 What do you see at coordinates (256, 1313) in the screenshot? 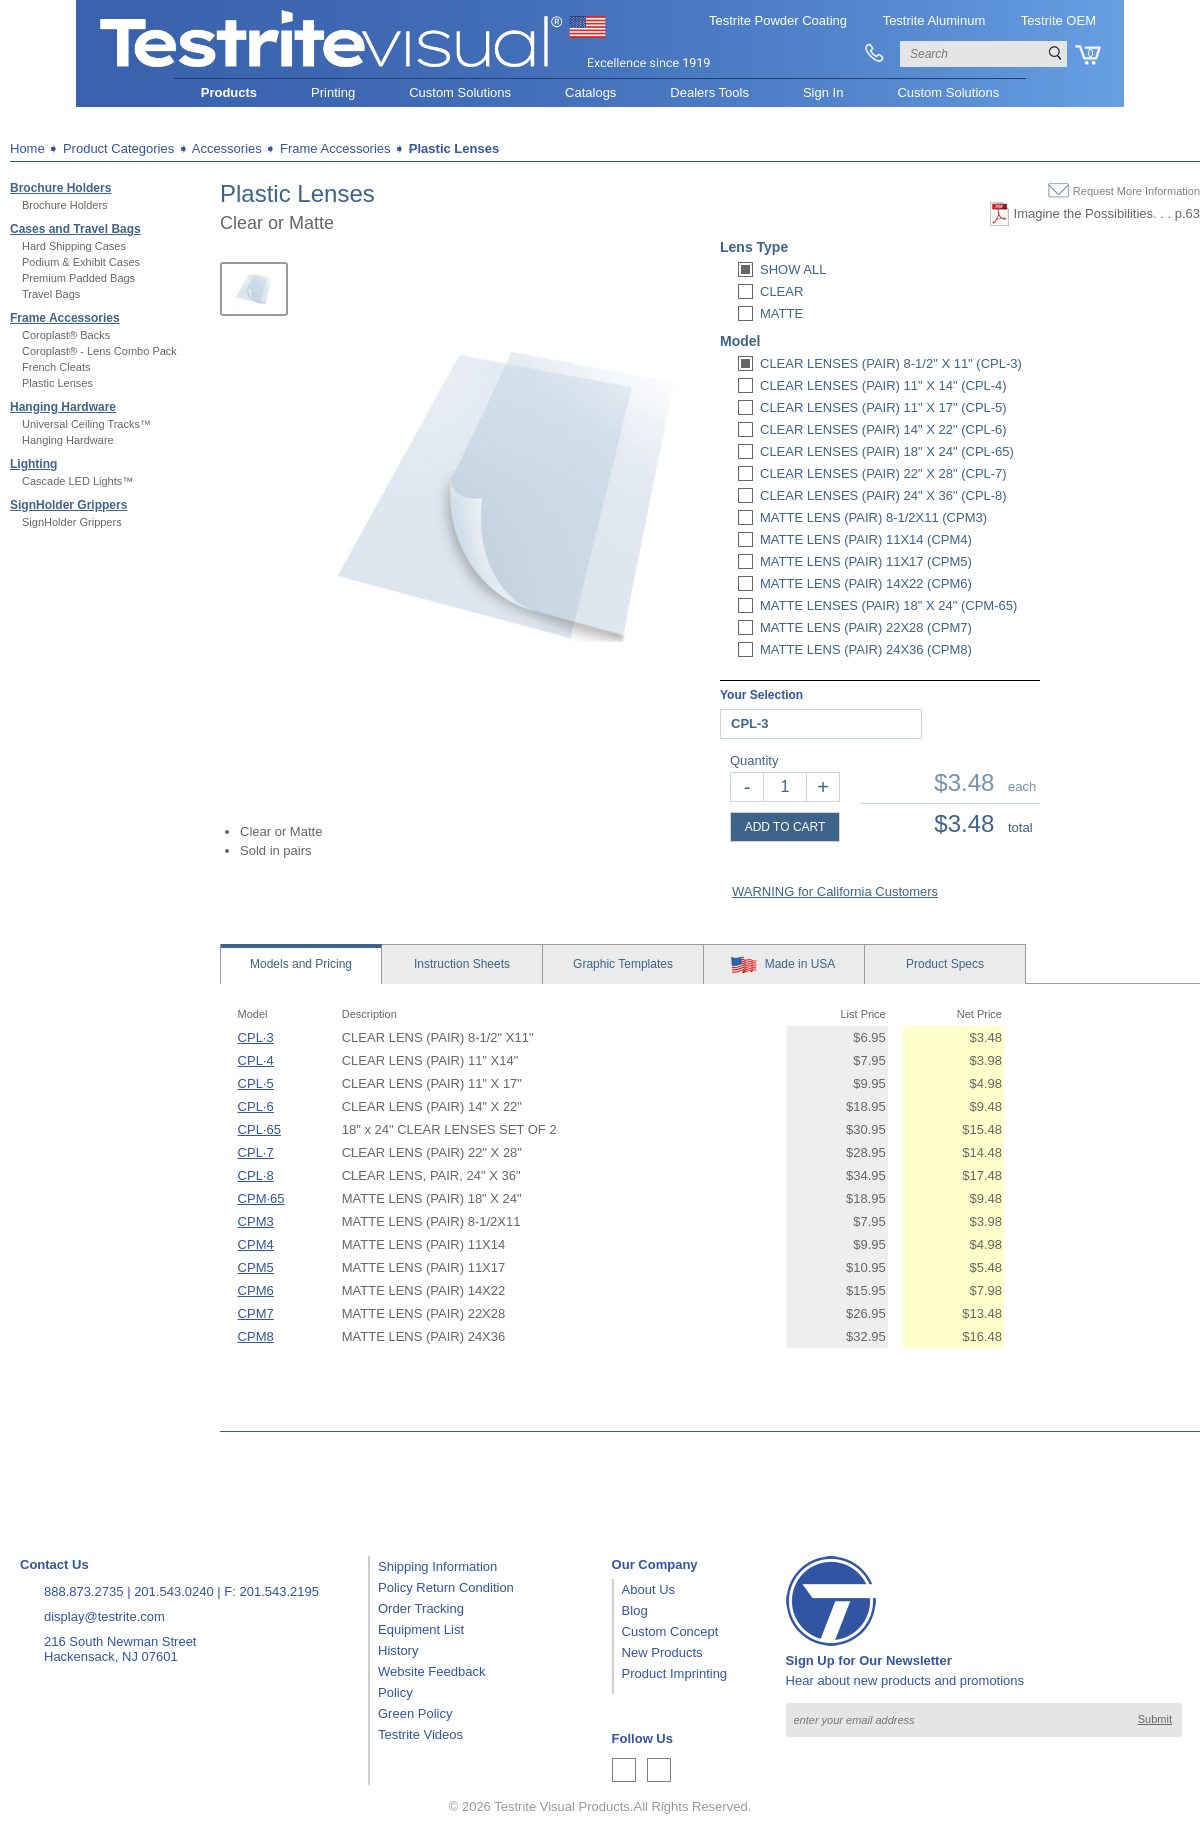
I see `CPM7` at bounding box center [256, 1313].